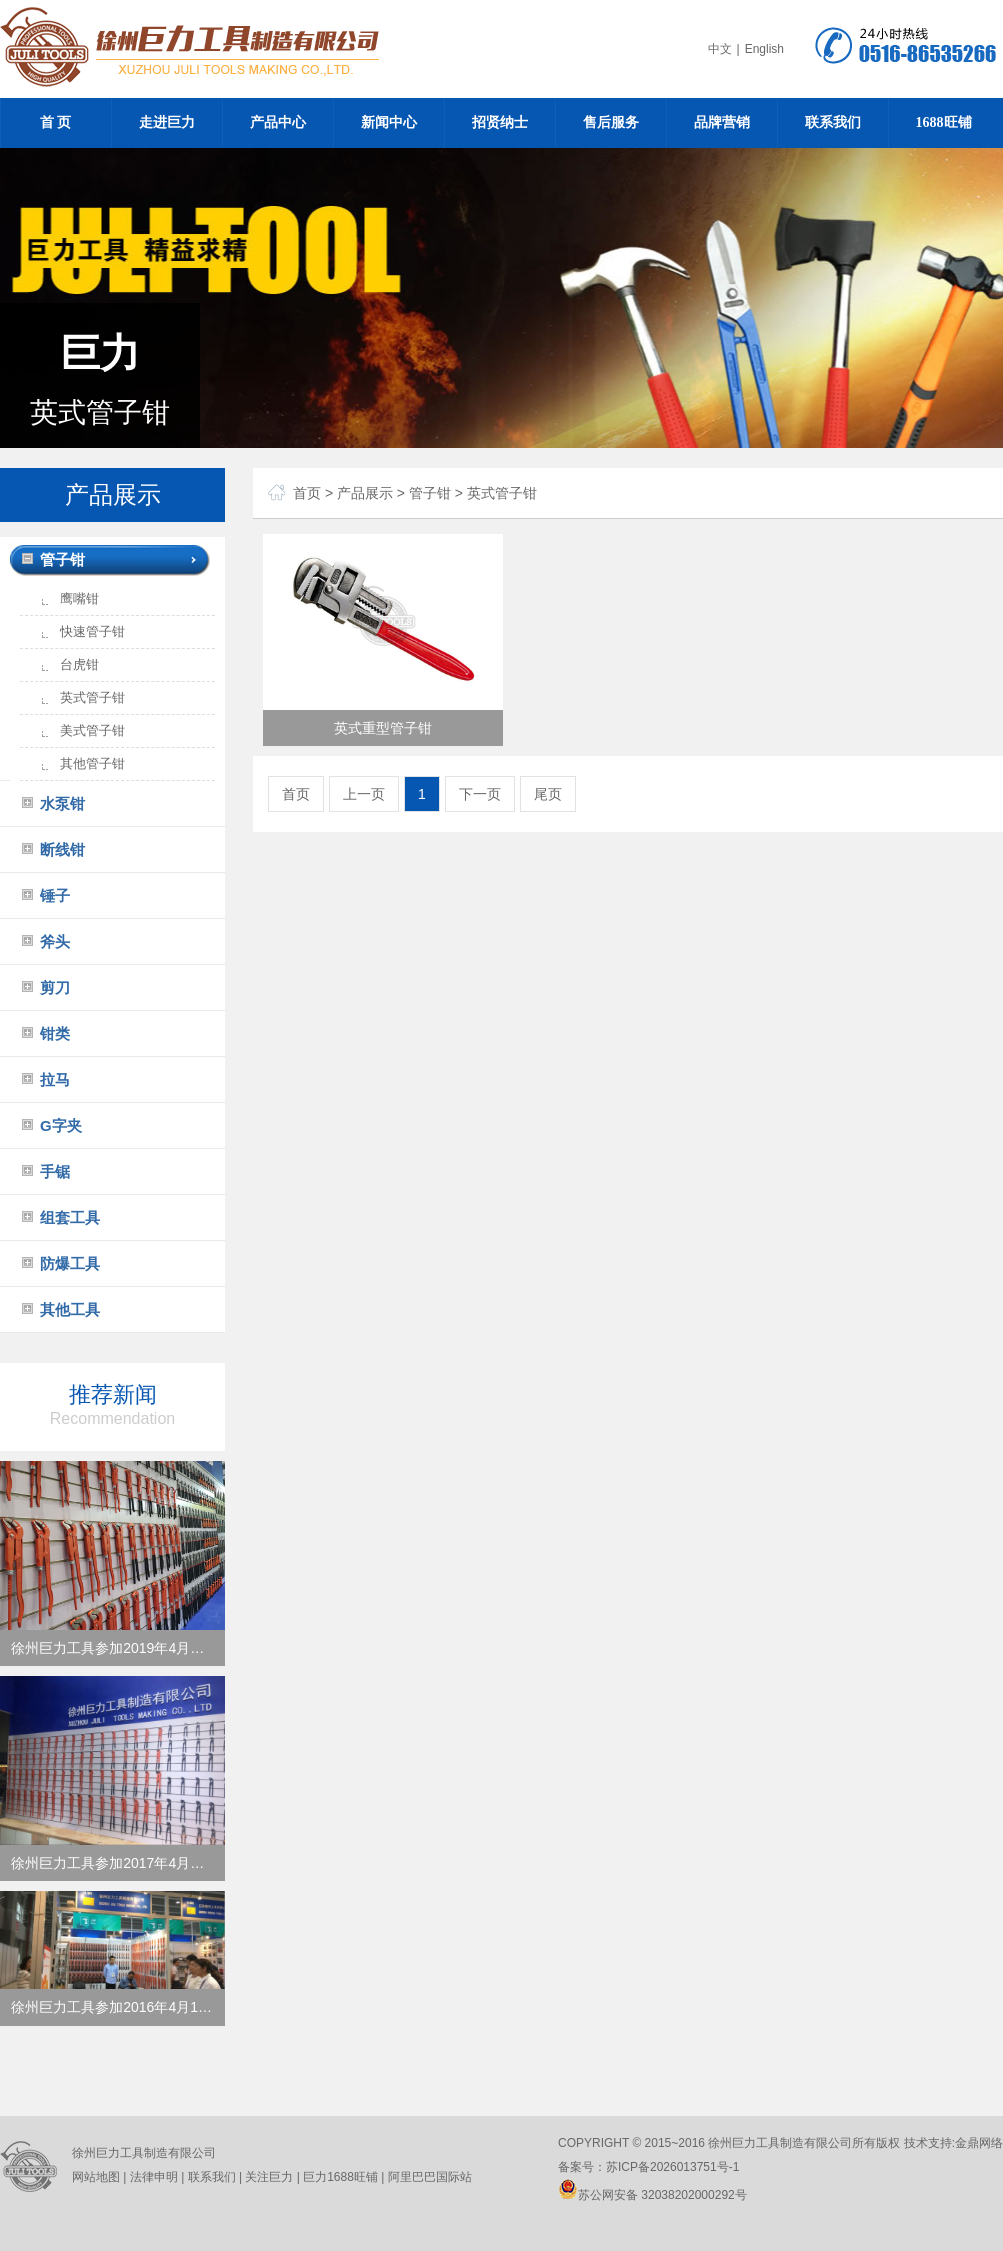 This screenshot has height=2251, width=1003. I want to click on 招贤纳士, so click(500, 122).